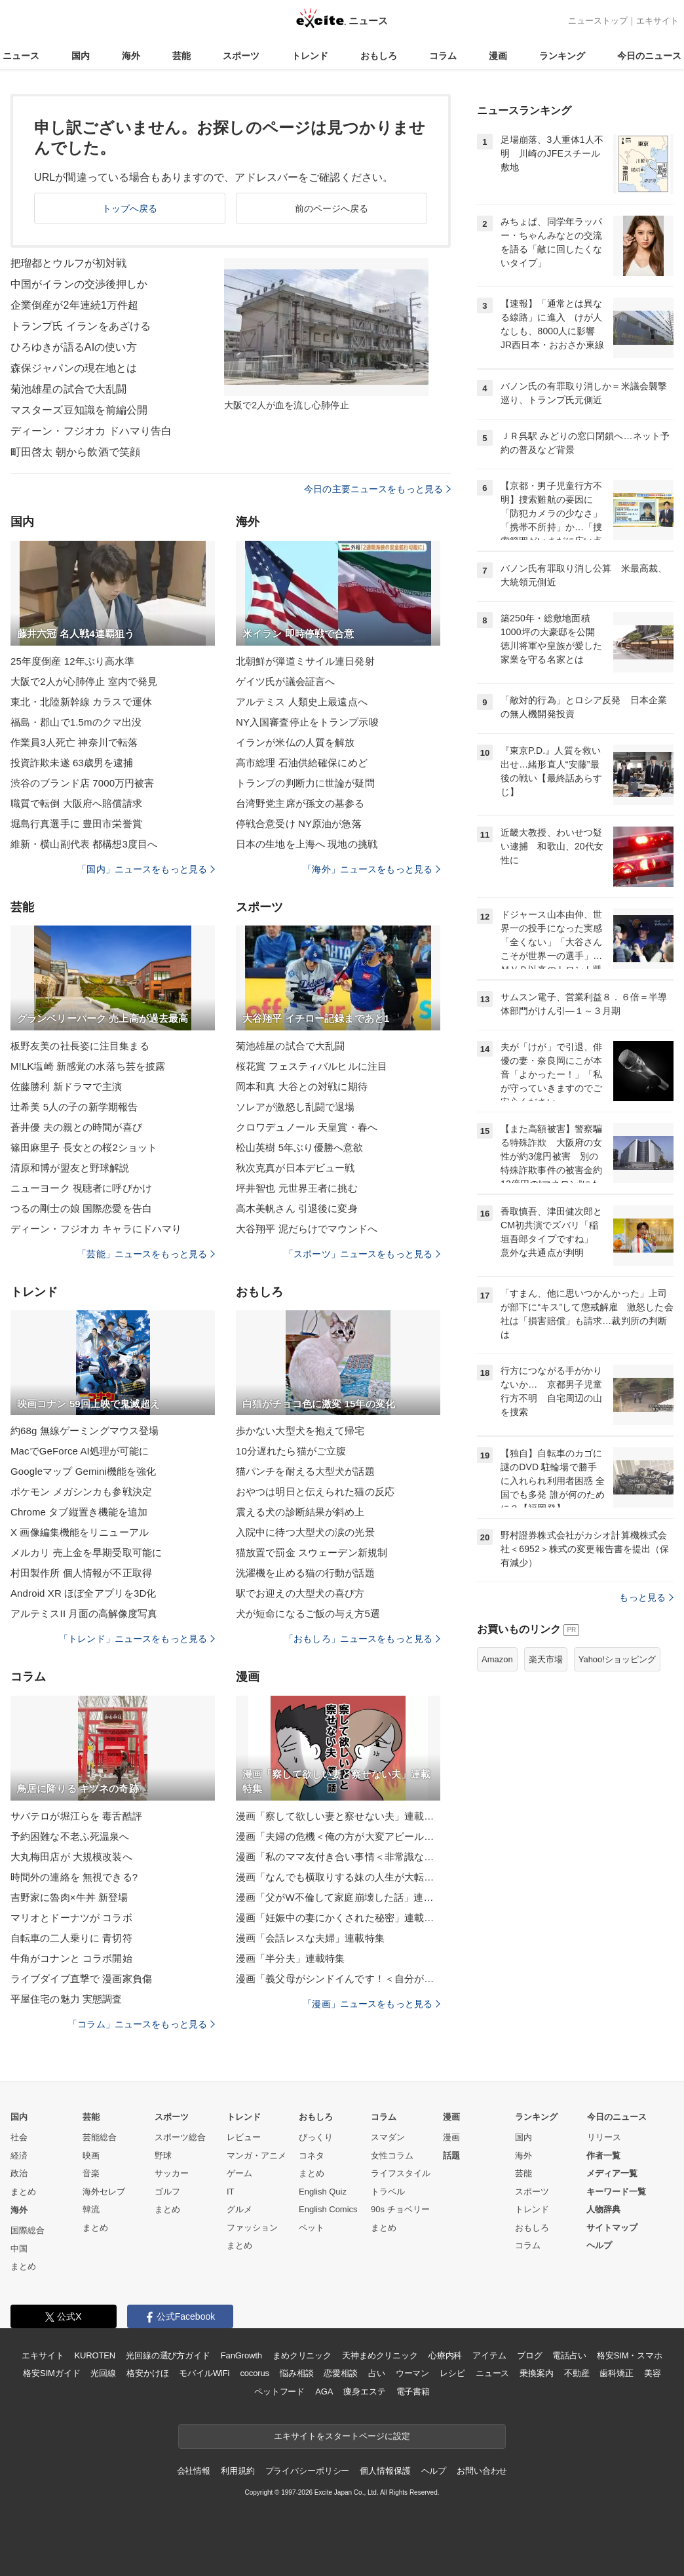  I want to click on 占い, so click(376, 2373).